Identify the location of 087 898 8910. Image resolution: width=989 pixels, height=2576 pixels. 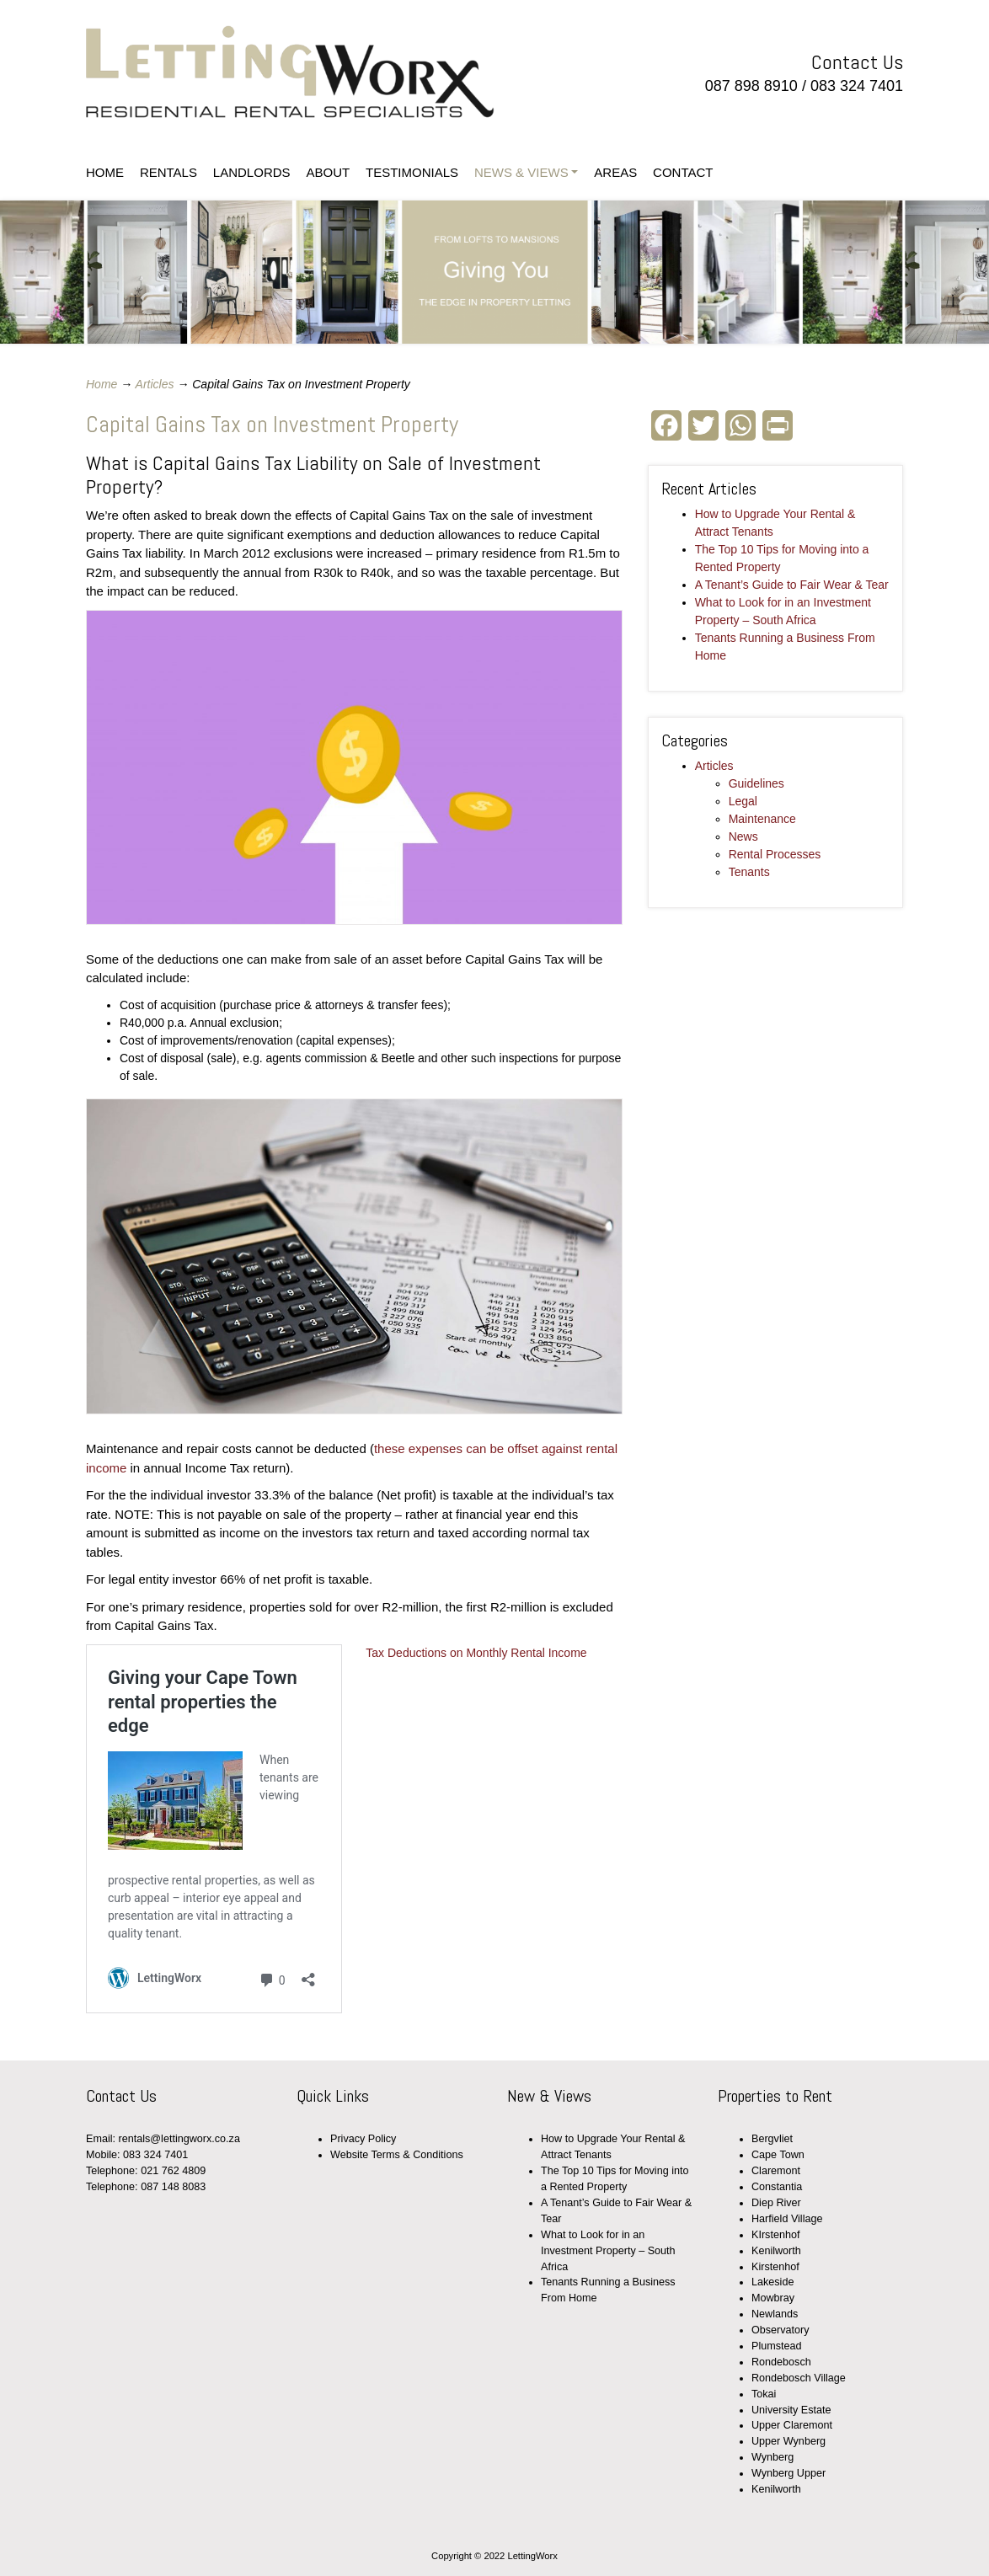
(751, 85).